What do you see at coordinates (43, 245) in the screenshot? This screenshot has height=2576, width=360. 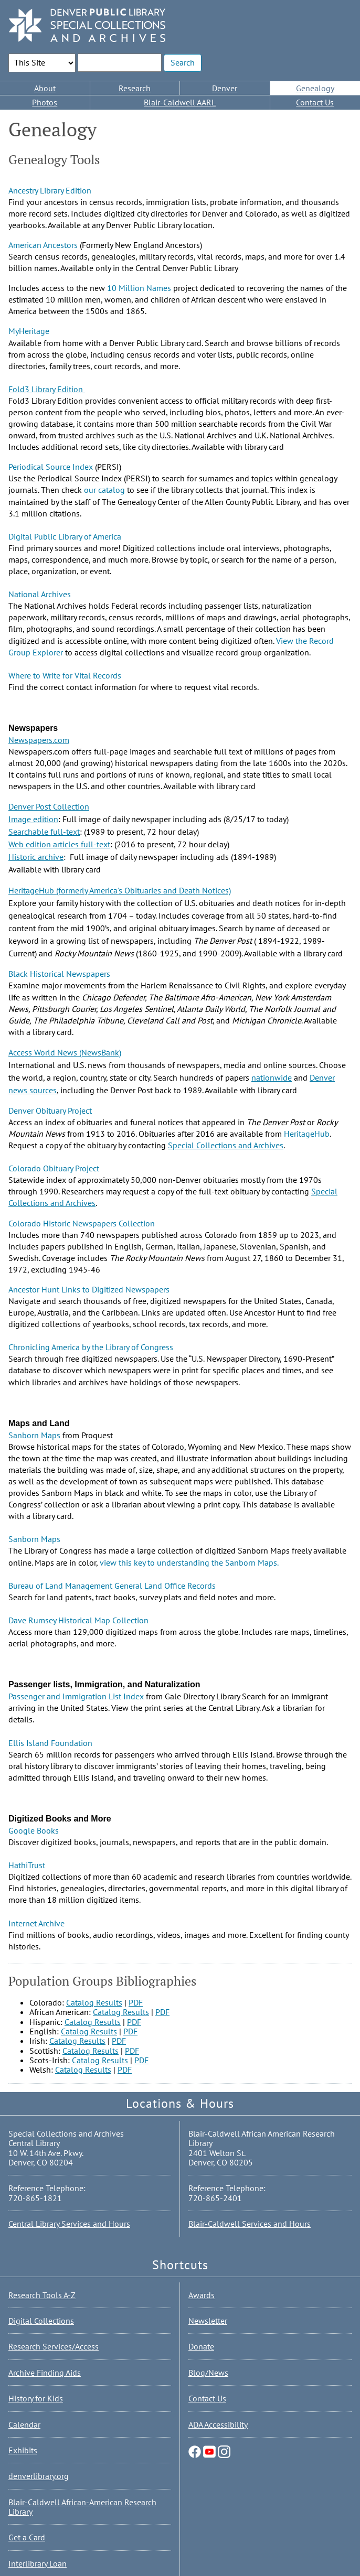 I see `American Ancestors` at bounding box center [43, 245].